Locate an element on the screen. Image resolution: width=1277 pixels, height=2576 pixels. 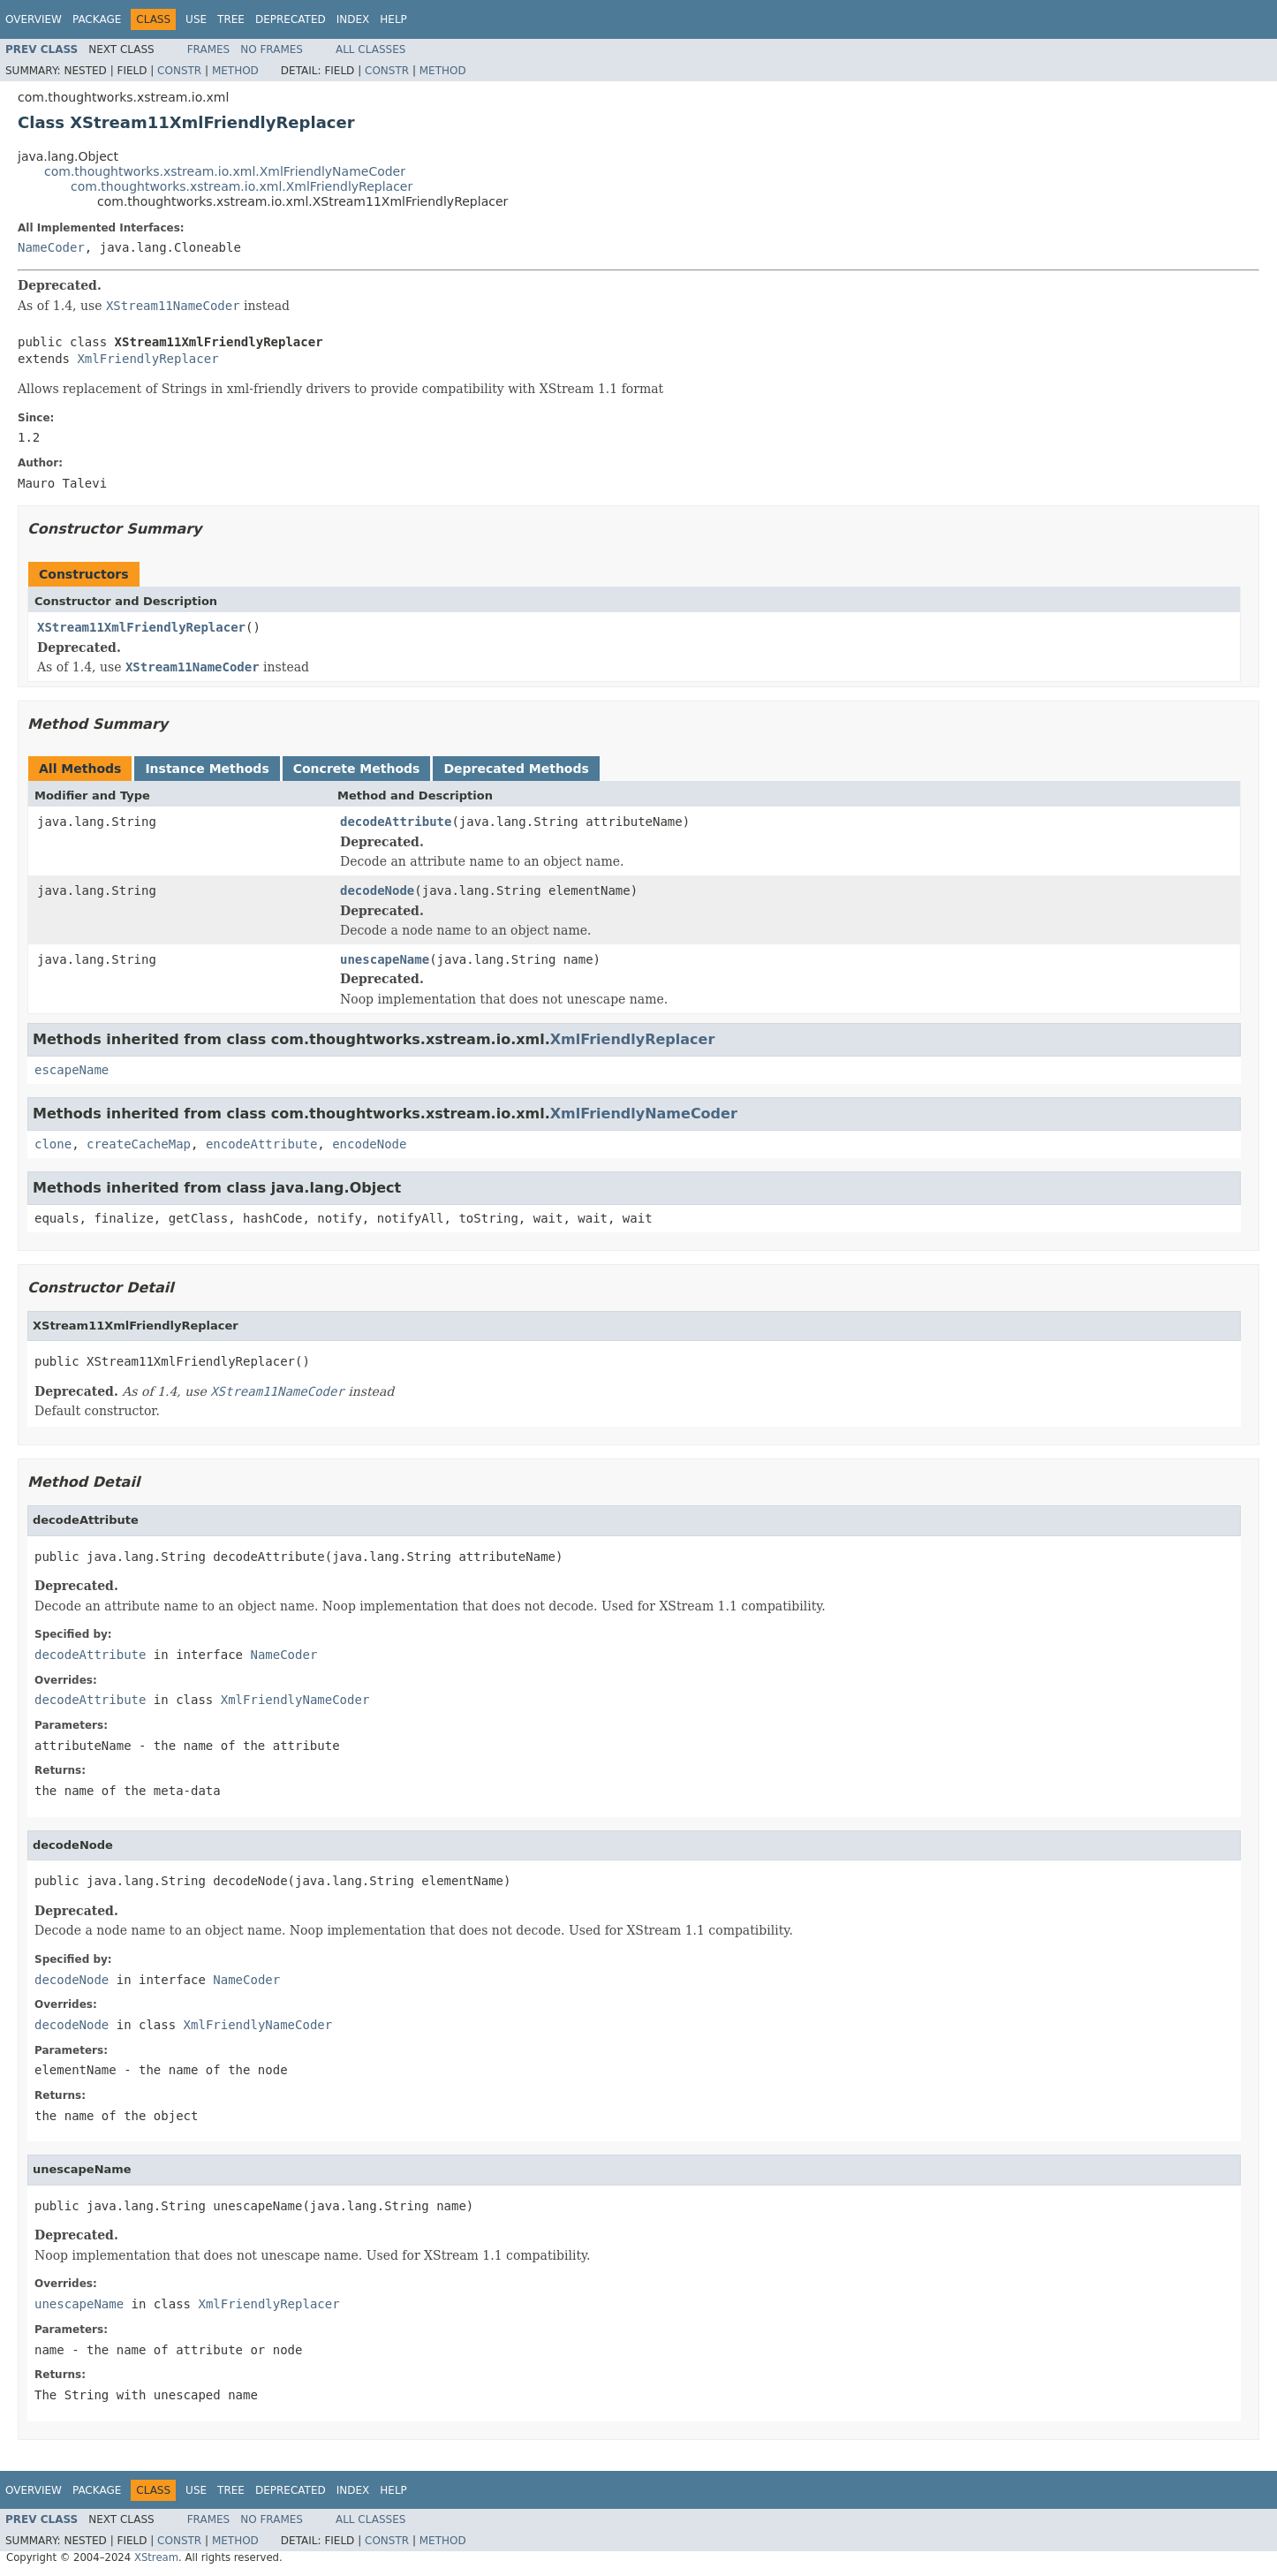
Frames is located at coordinates (208, 49).